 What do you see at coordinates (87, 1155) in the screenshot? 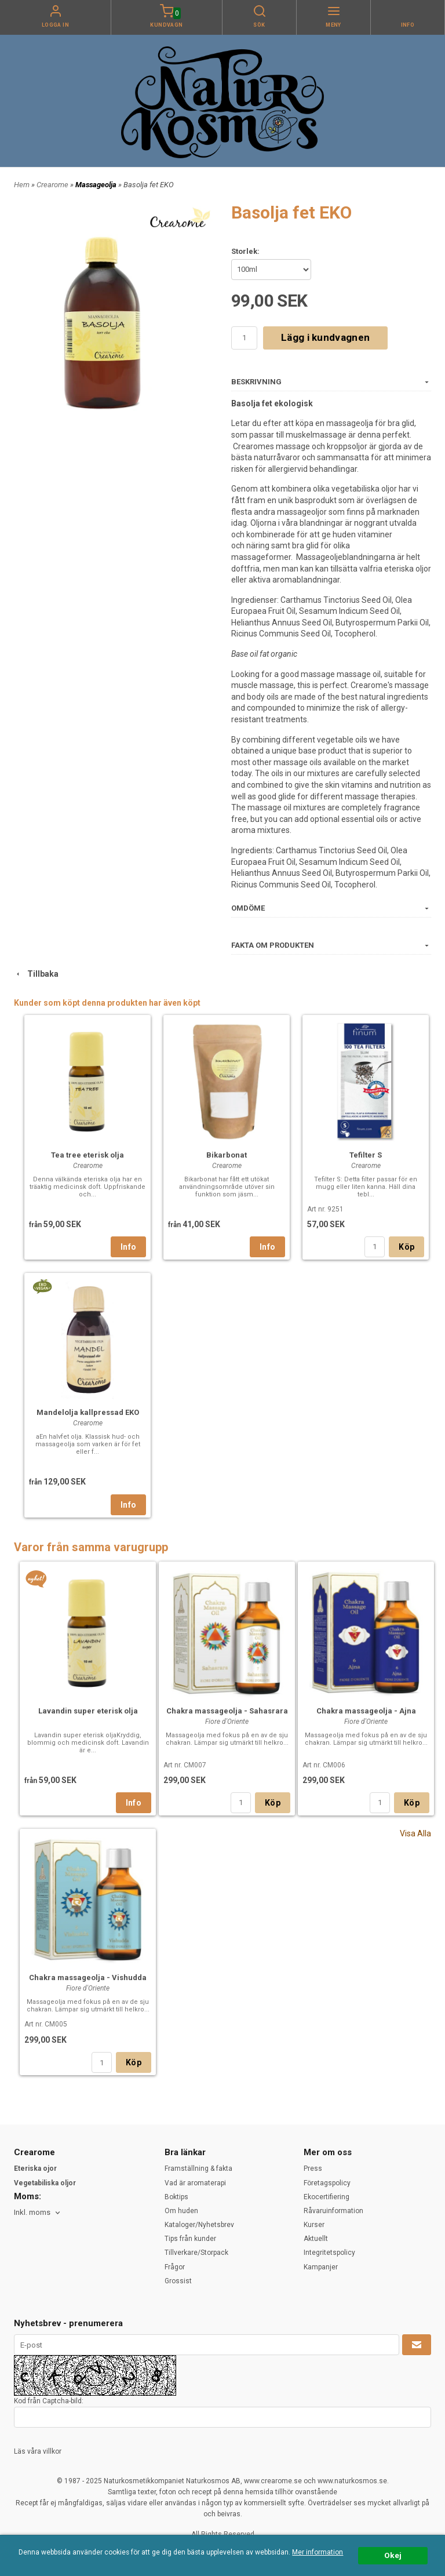
I see `Tea tree eterisk olja` at bounding box center [87, 1155].